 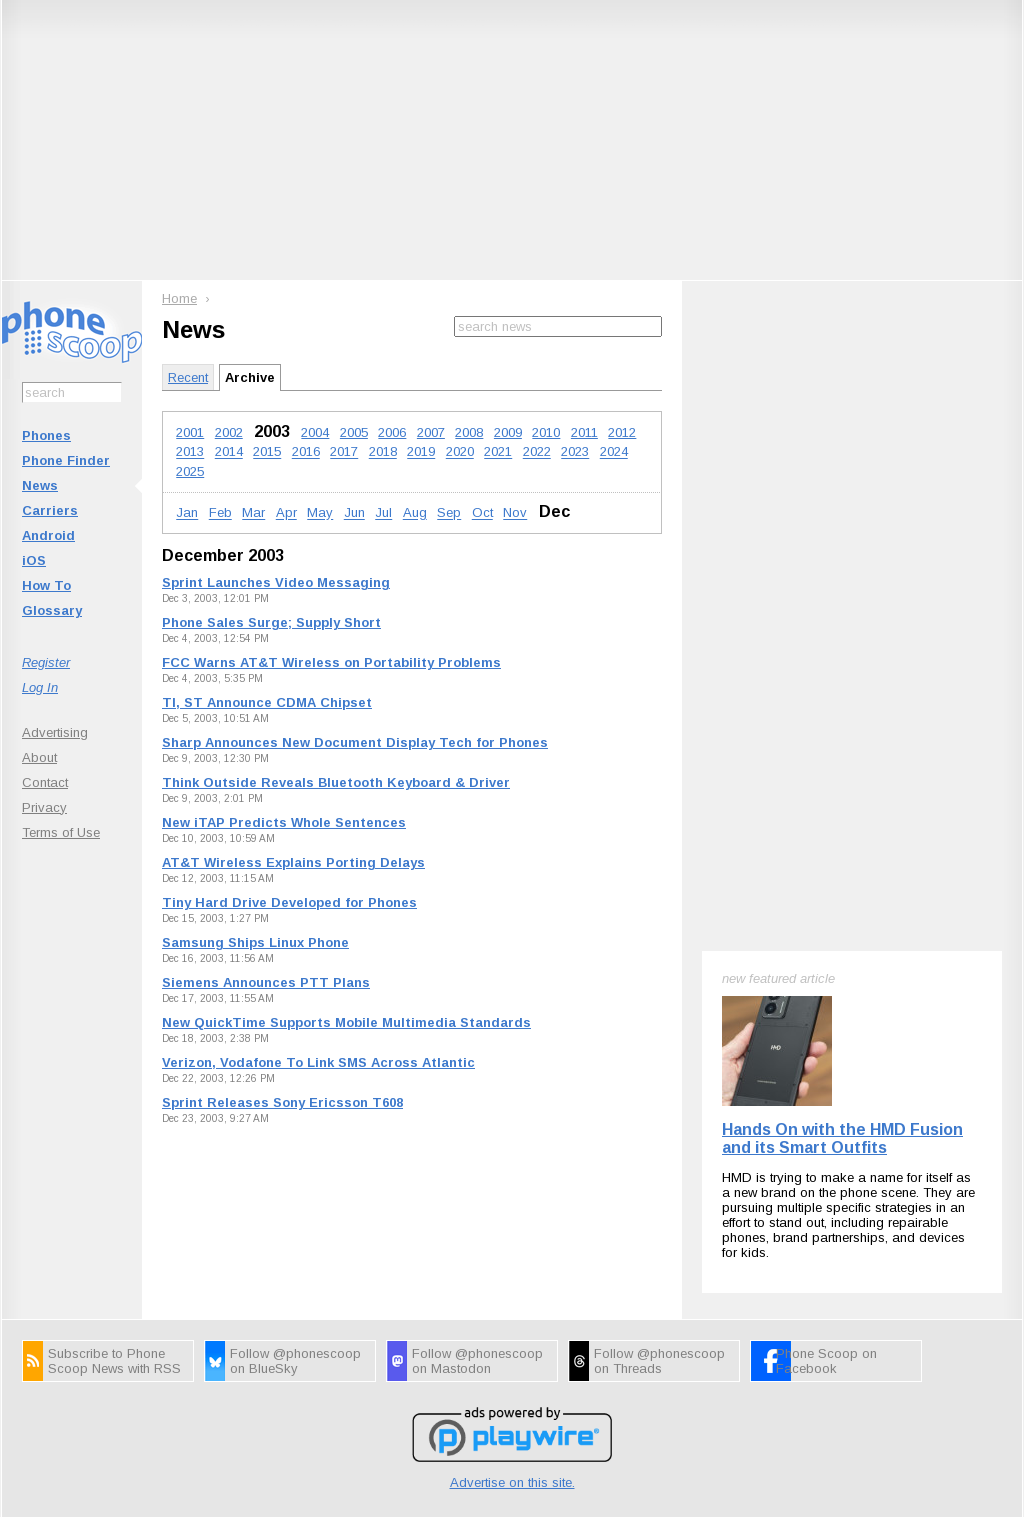 I want to click on Nov, so click(x=515, y=513).